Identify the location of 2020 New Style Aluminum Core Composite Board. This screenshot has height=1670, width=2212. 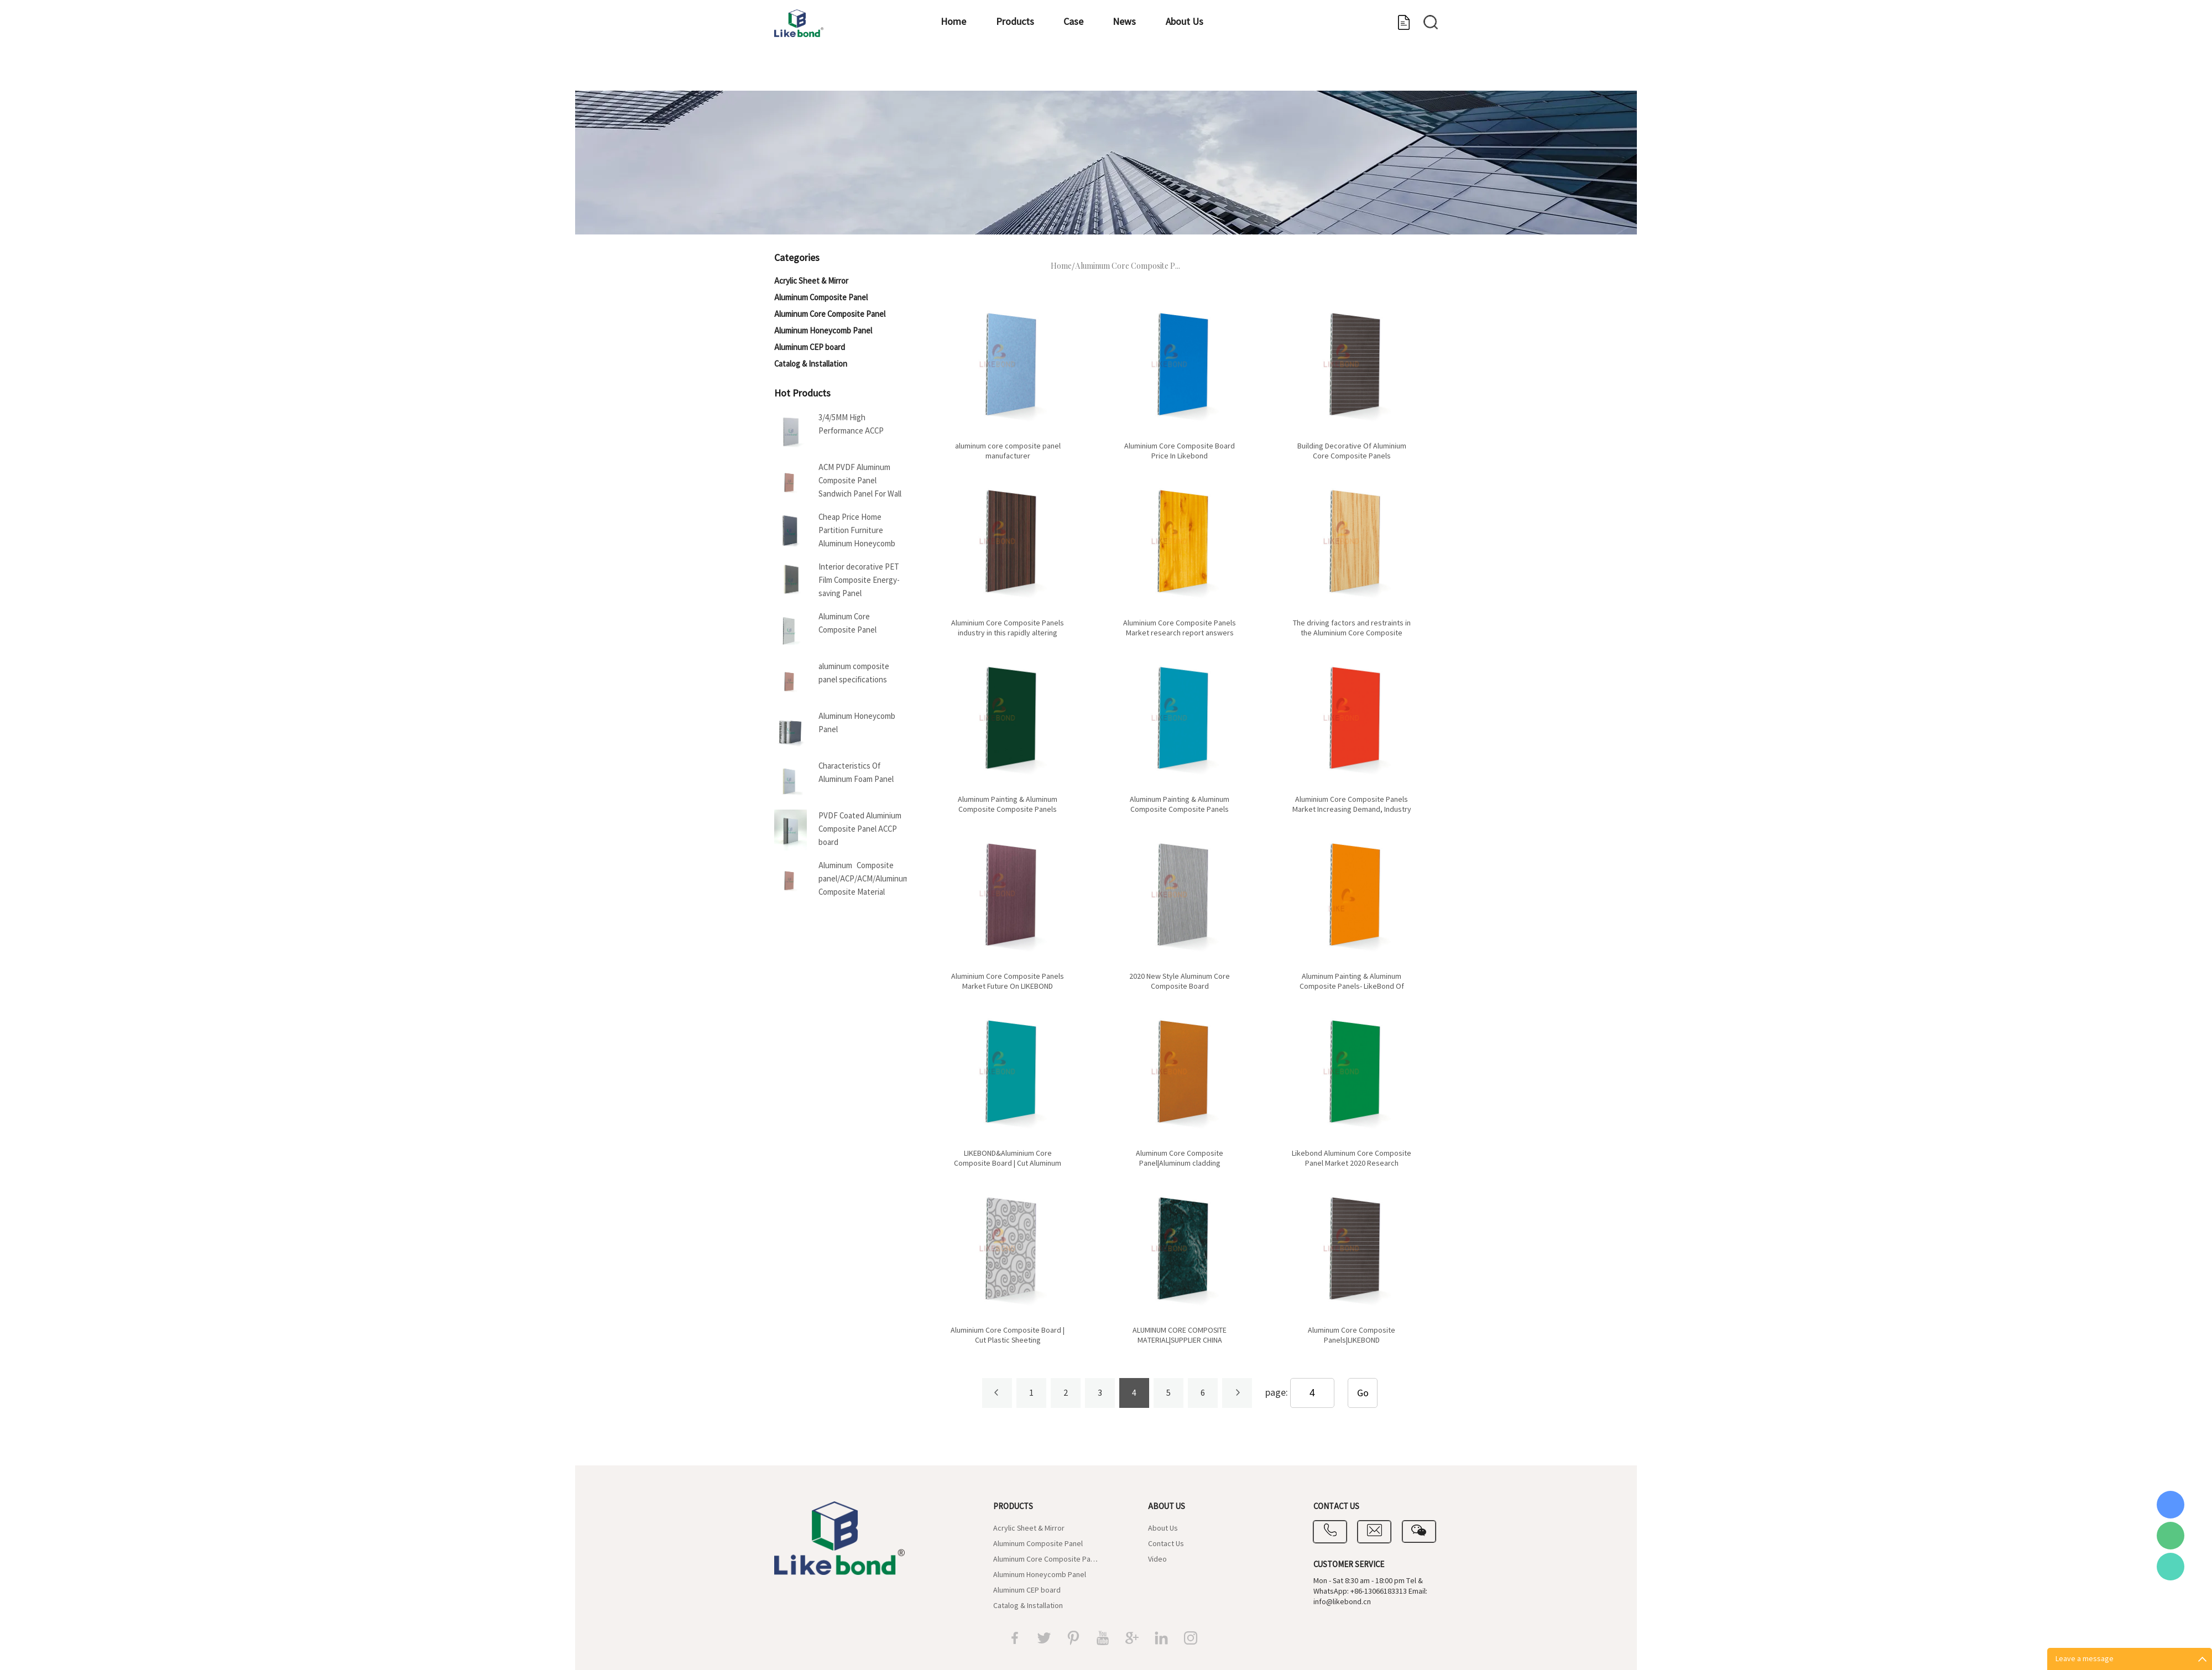
(1179, 981).